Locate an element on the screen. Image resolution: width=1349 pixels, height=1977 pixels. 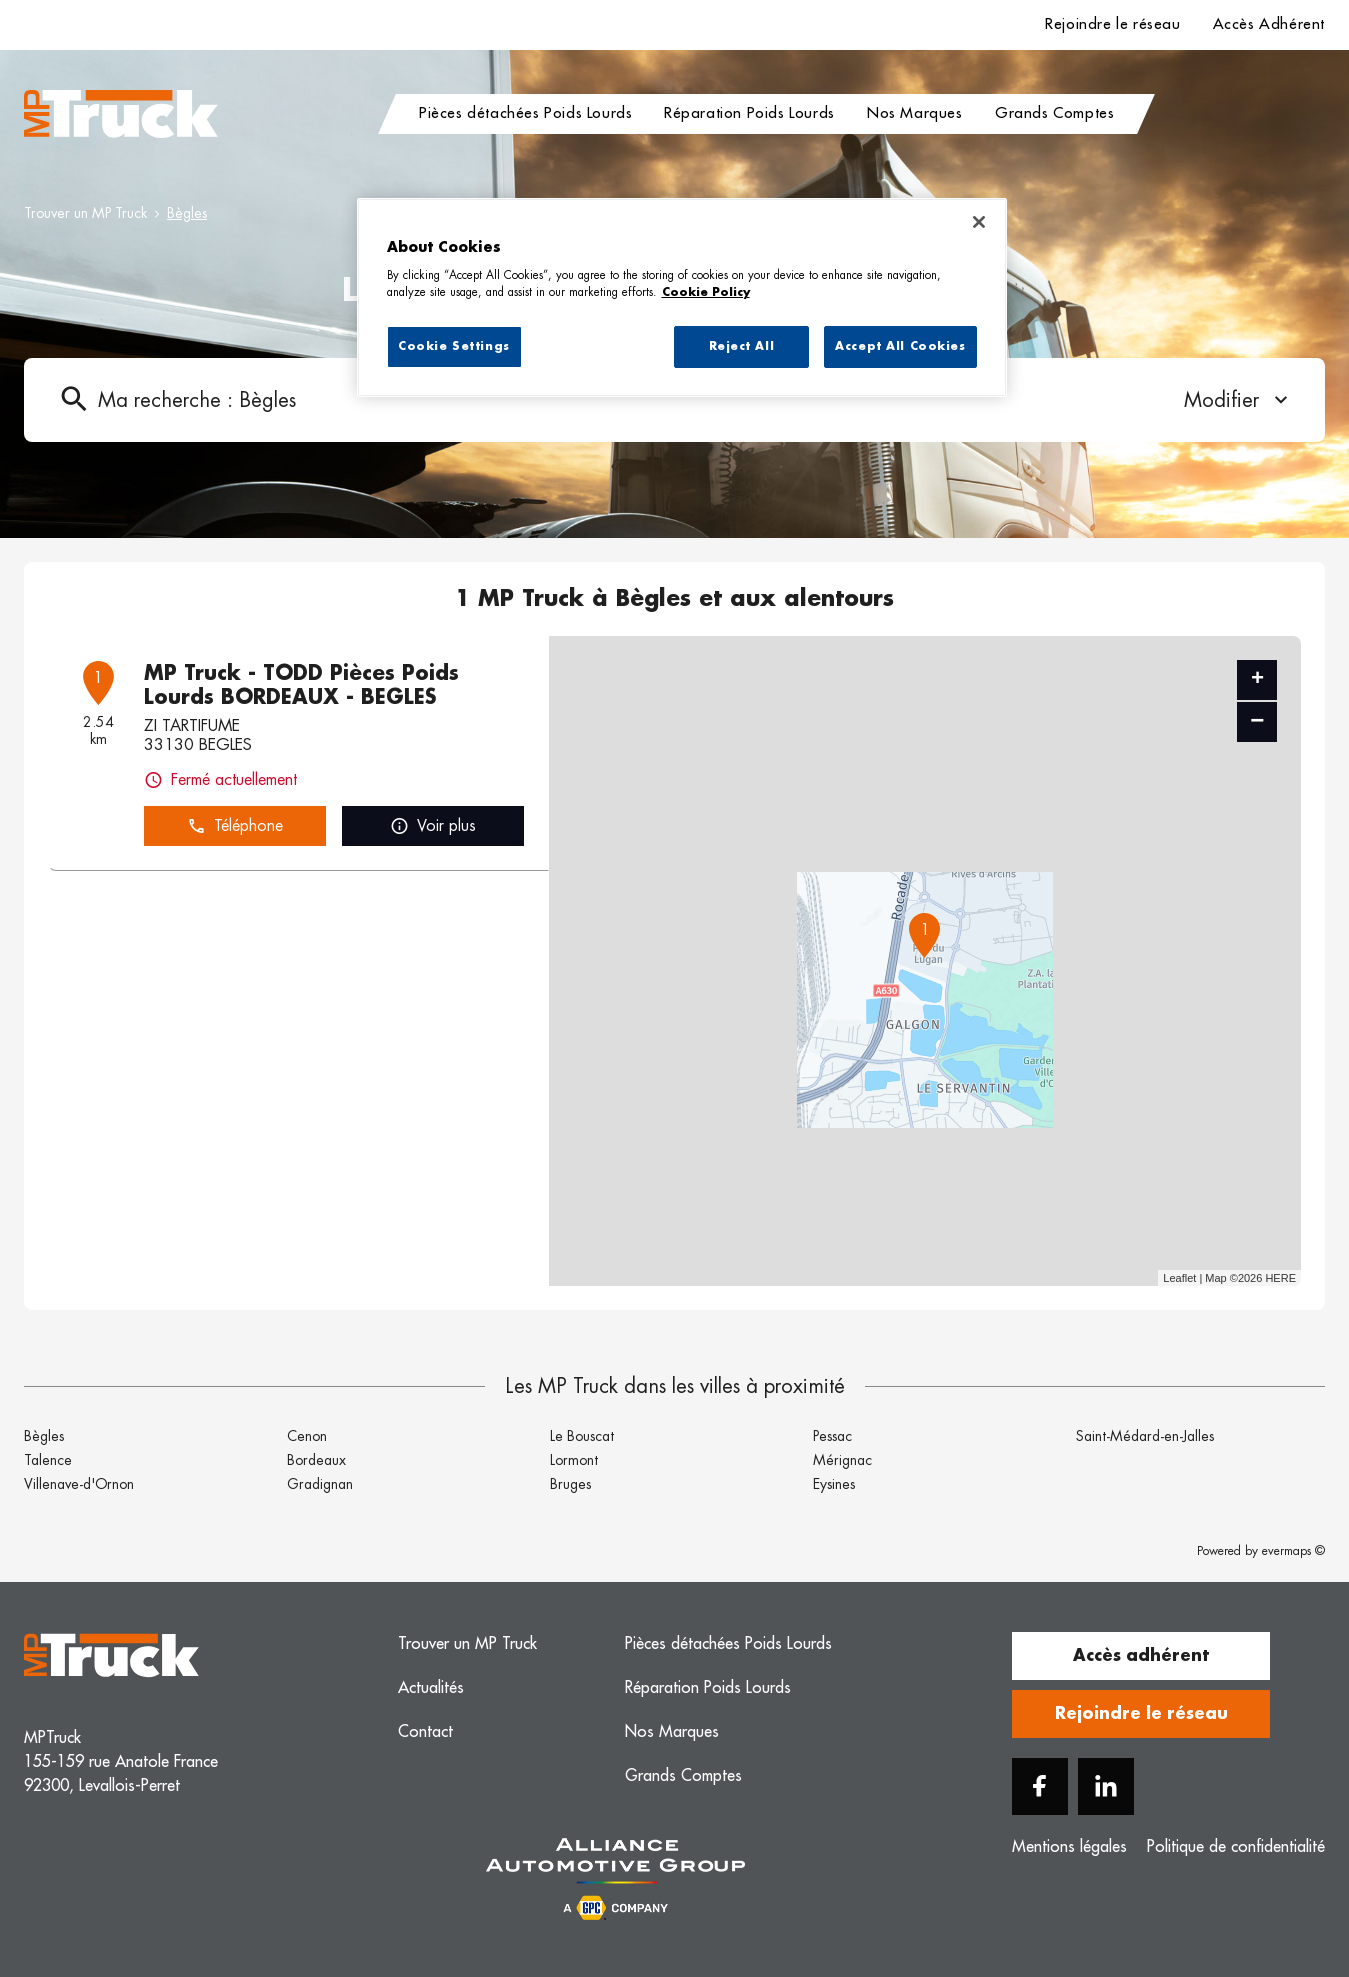
Saint-Médard-en-Jalles is located at coordinates (1145, 1436).